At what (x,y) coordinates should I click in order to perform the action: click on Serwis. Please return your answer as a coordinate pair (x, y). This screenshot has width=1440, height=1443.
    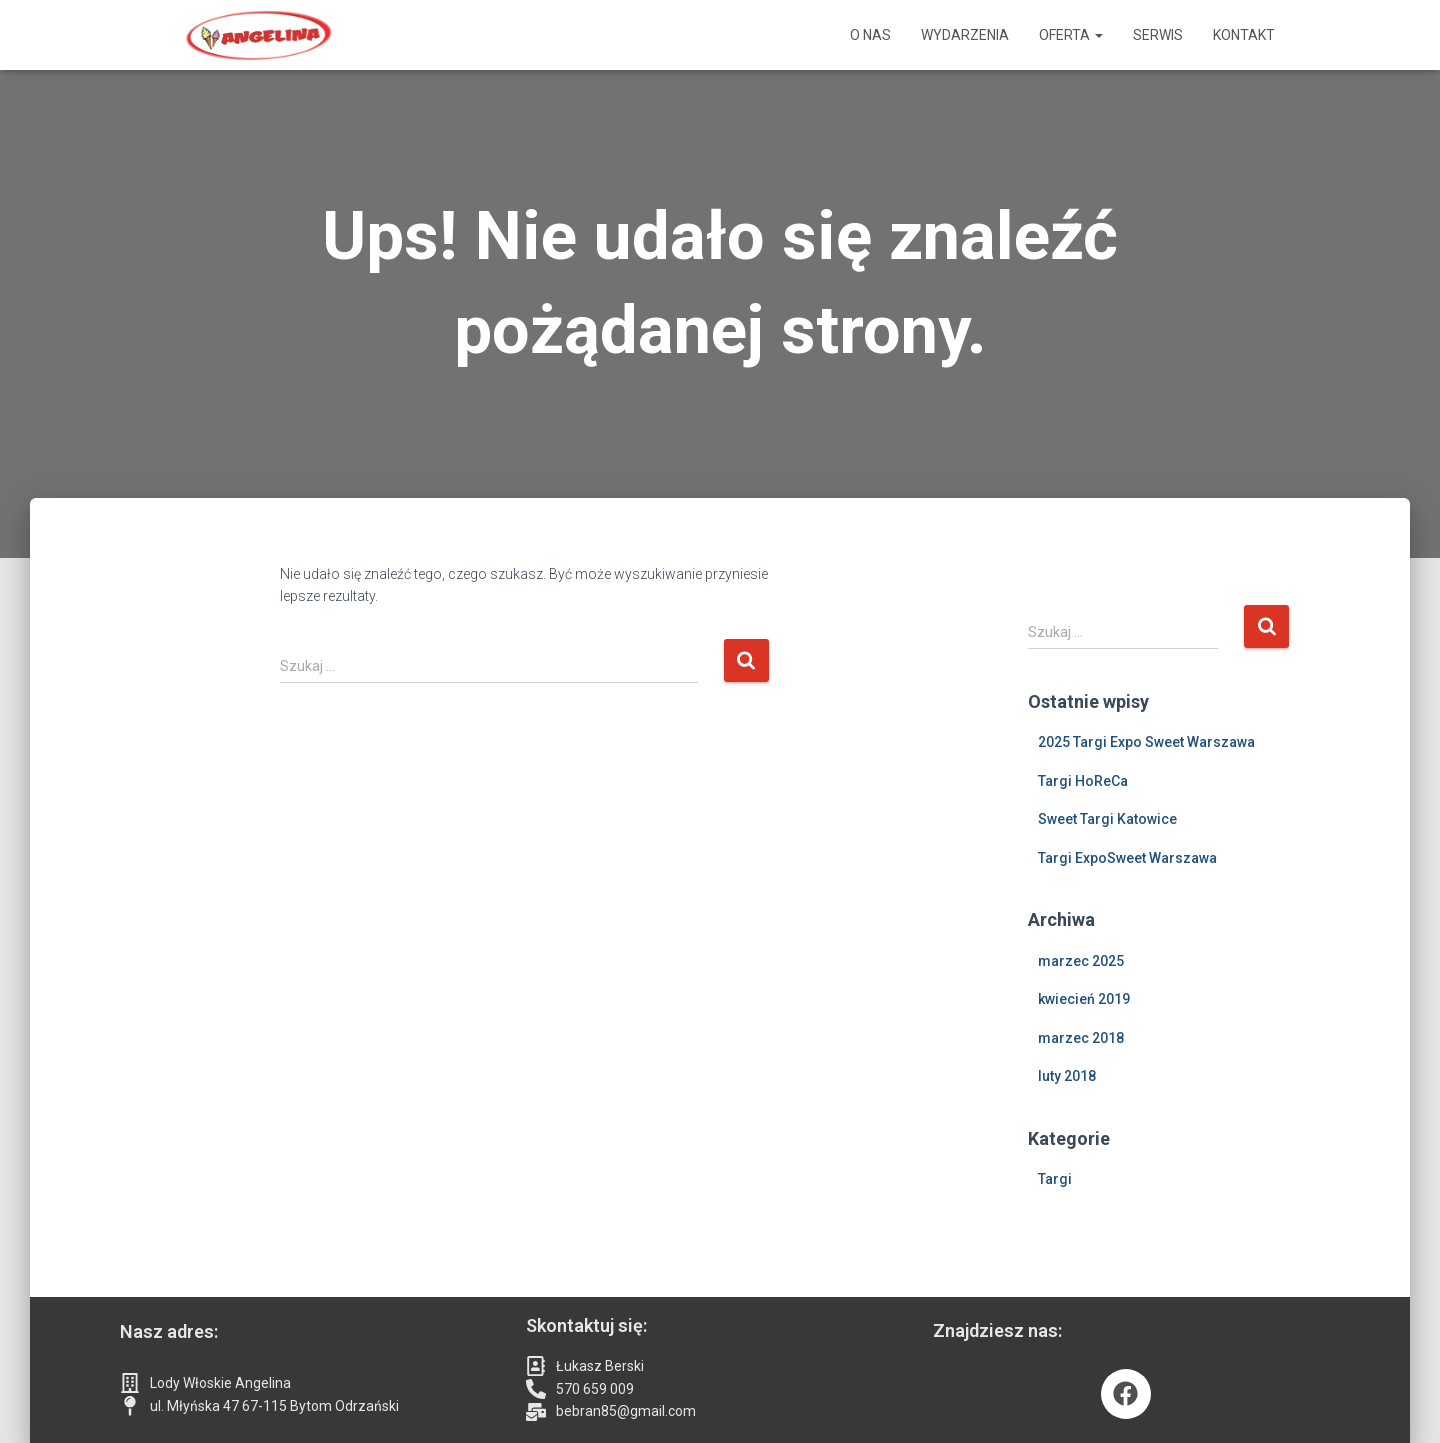
    Looking at the image, I should click on (1158, 35).